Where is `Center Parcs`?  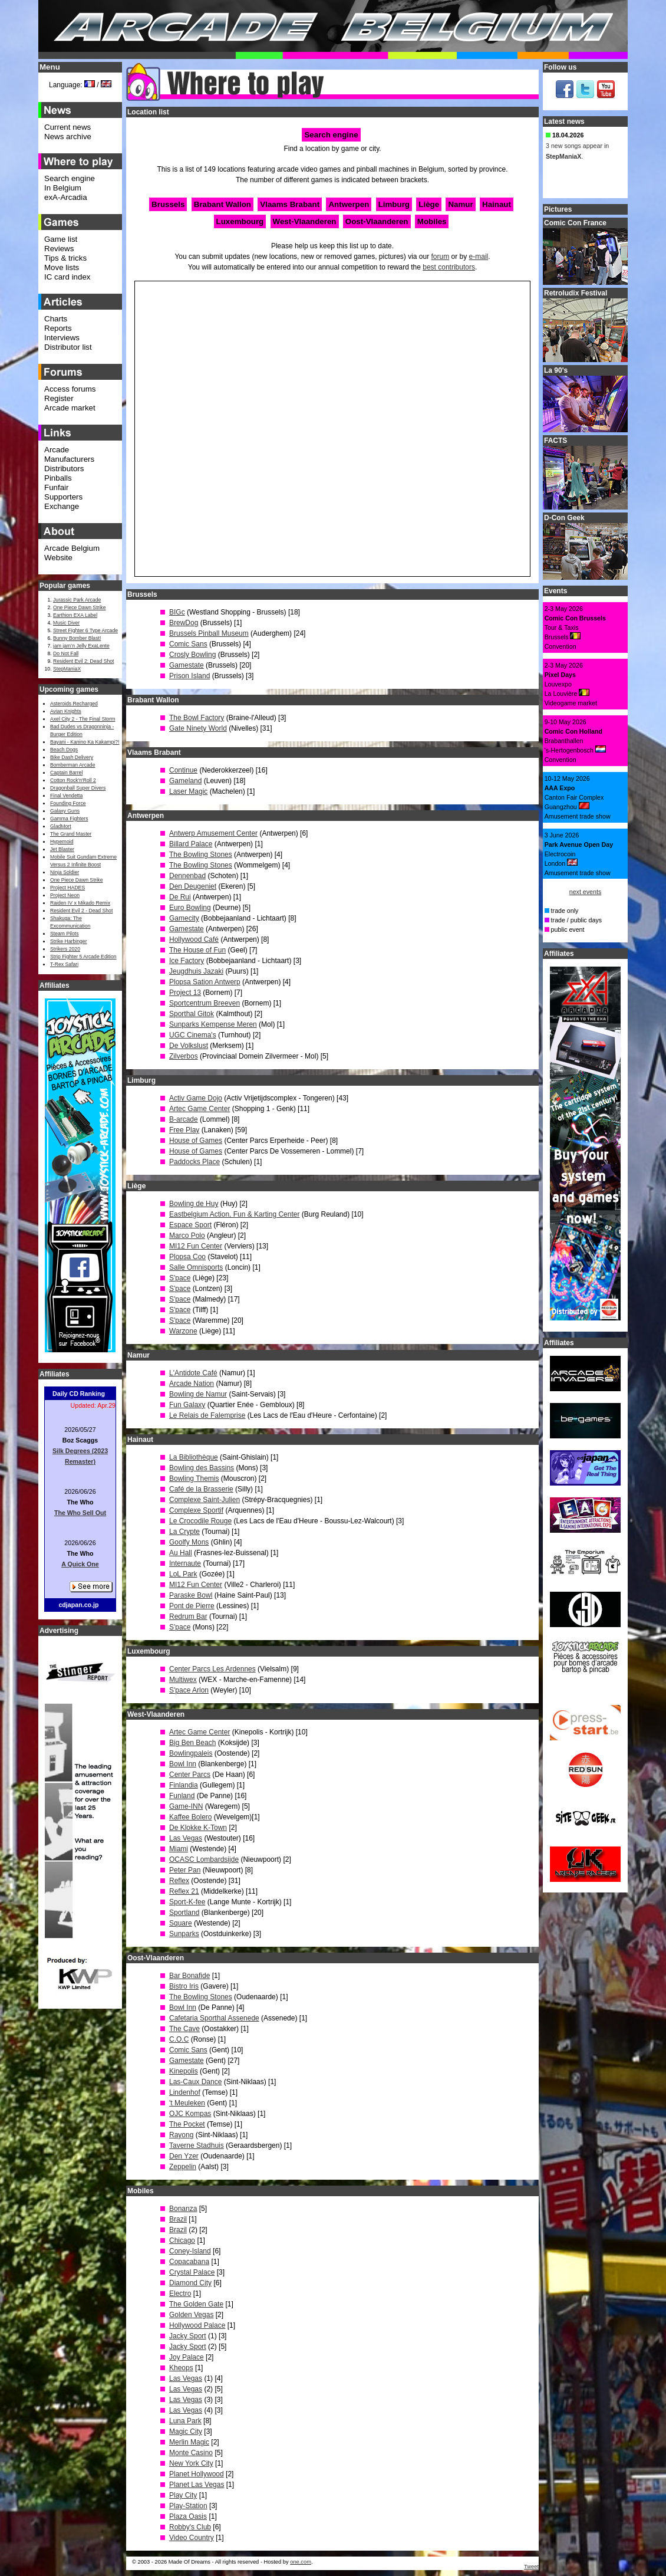 Center Parcs is located at coordinates (189, 1774).